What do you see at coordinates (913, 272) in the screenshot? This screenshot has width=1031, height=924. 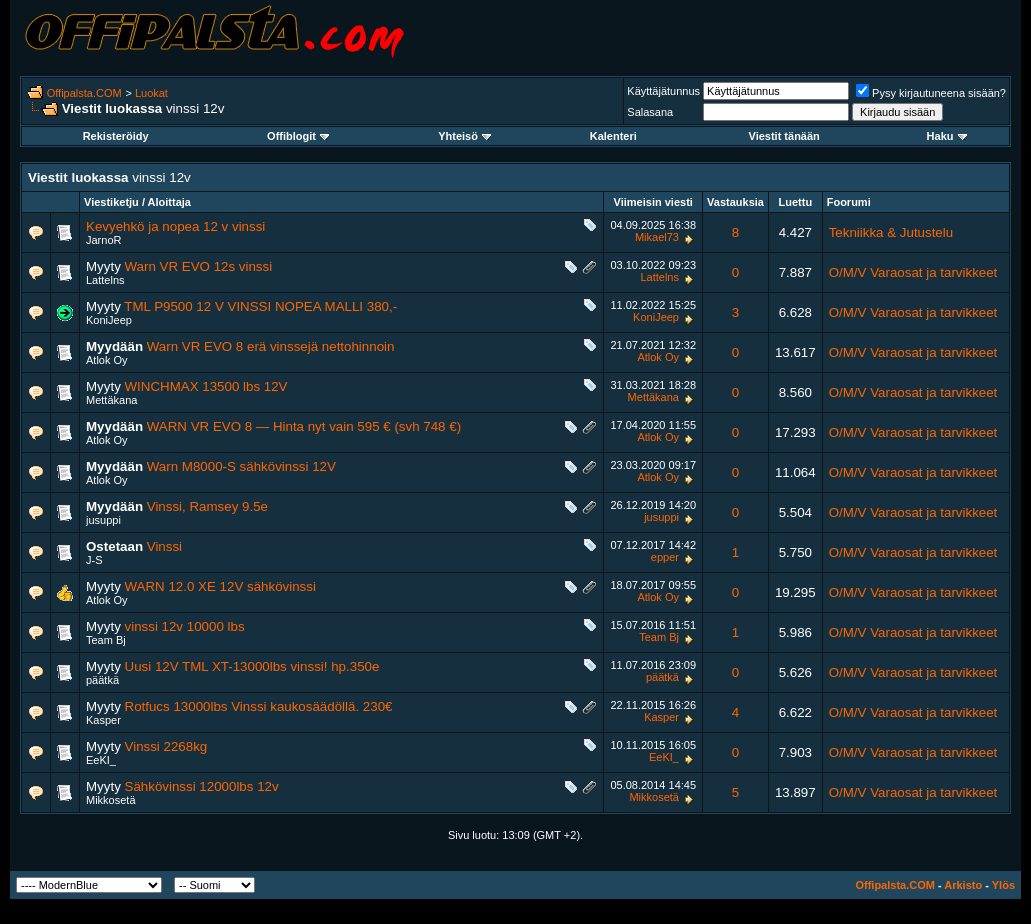 I see `O/M/V Varaosat ja tarvikkeet` at bounding box center [913, 272].